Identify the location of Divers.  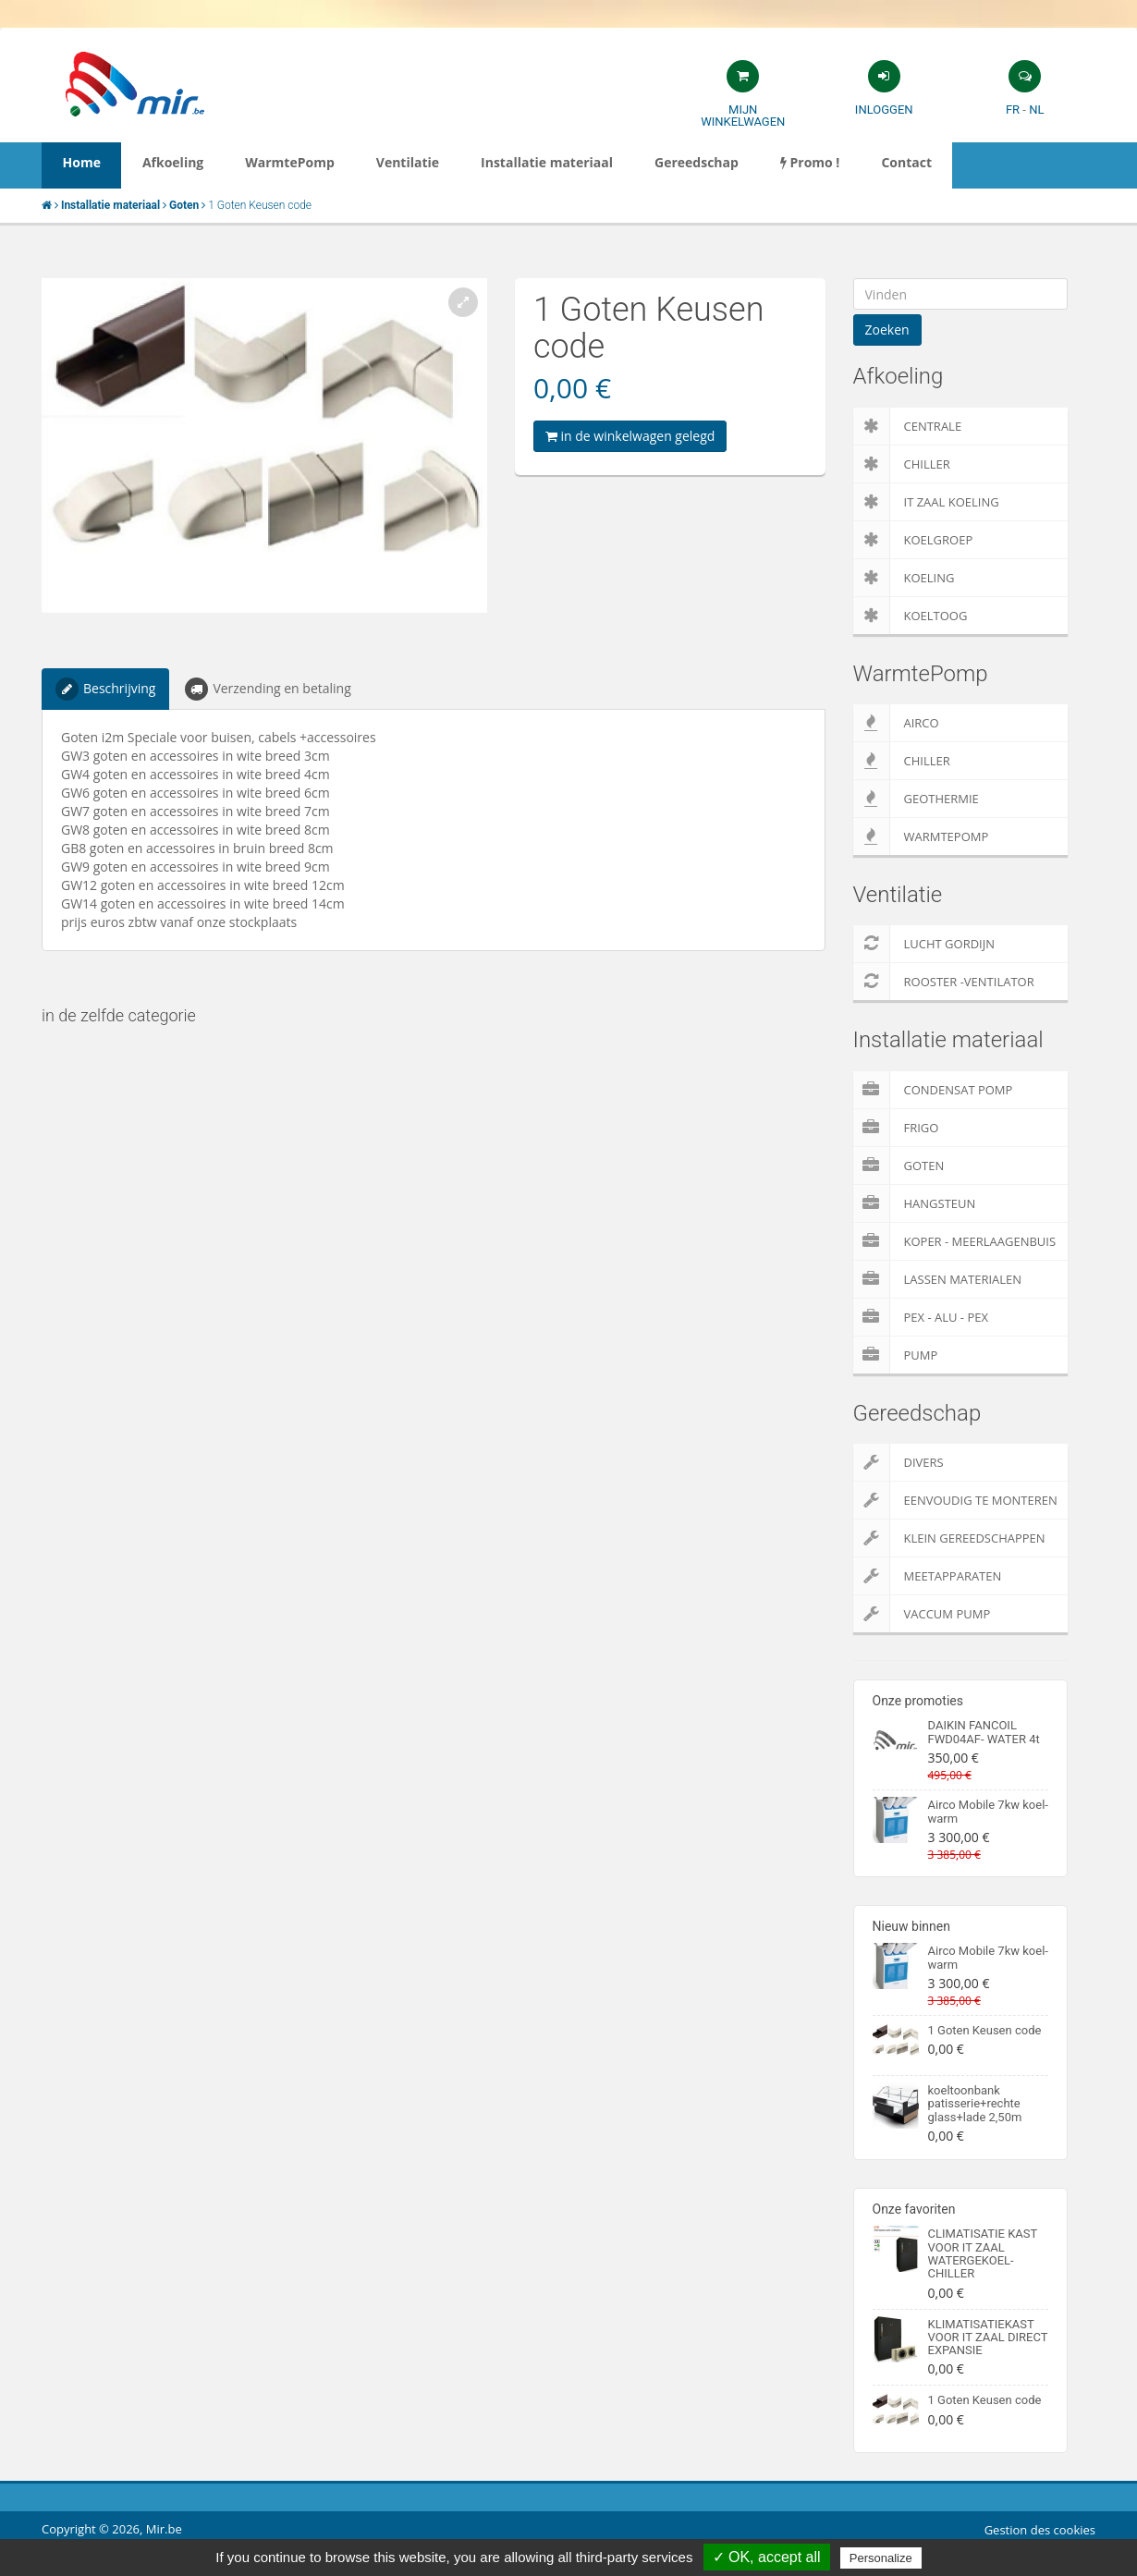
(898, 1462).